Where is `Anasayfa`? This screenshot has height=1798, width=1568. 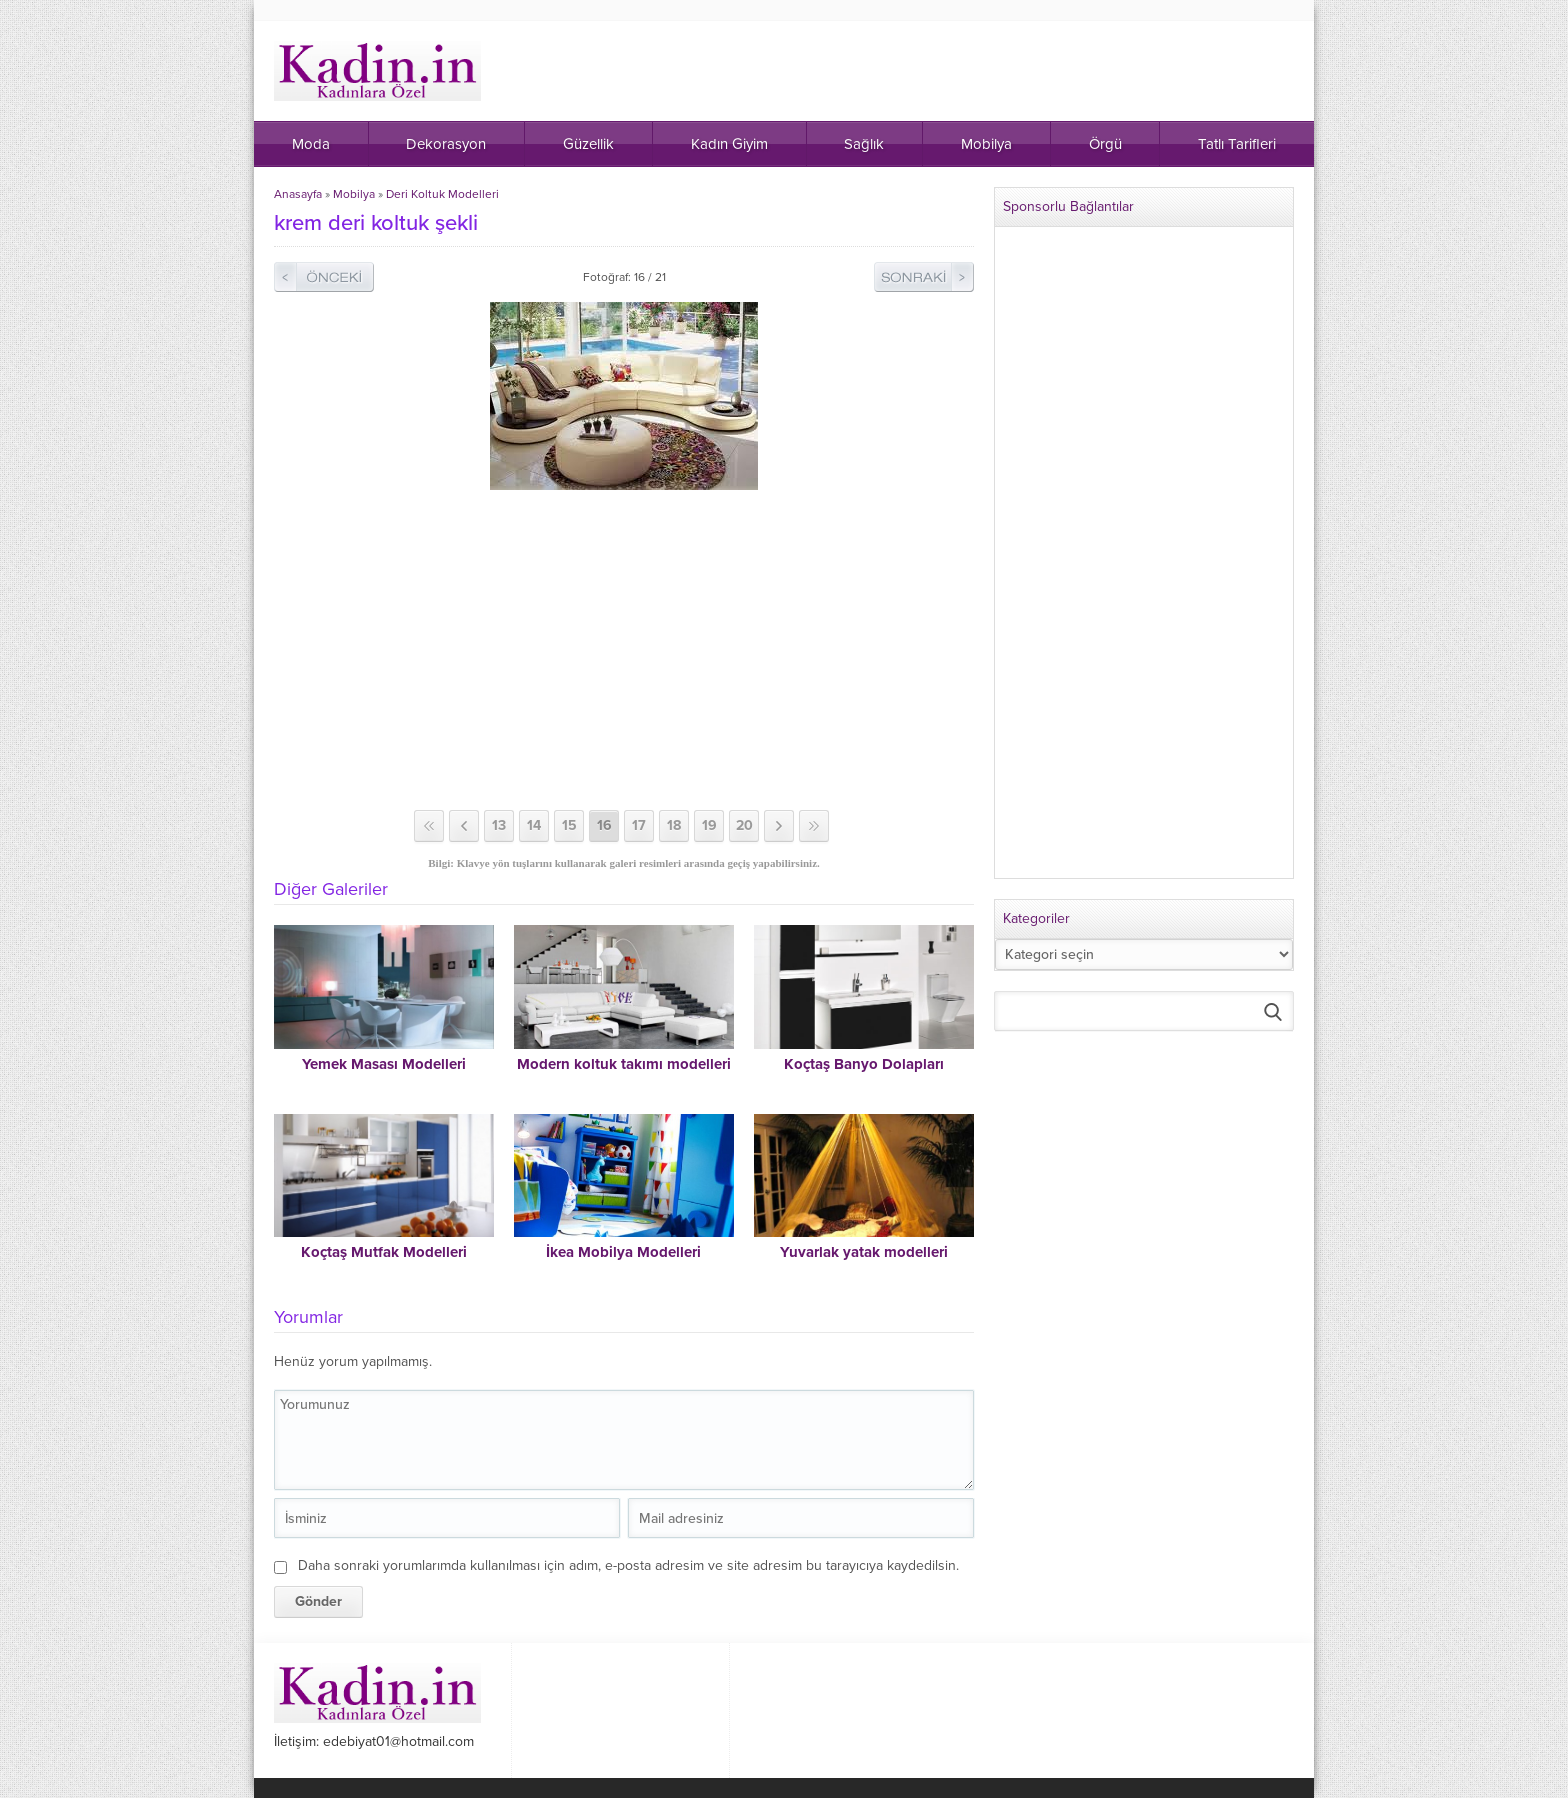 Anasayfa is located at coordinates (298, 194).